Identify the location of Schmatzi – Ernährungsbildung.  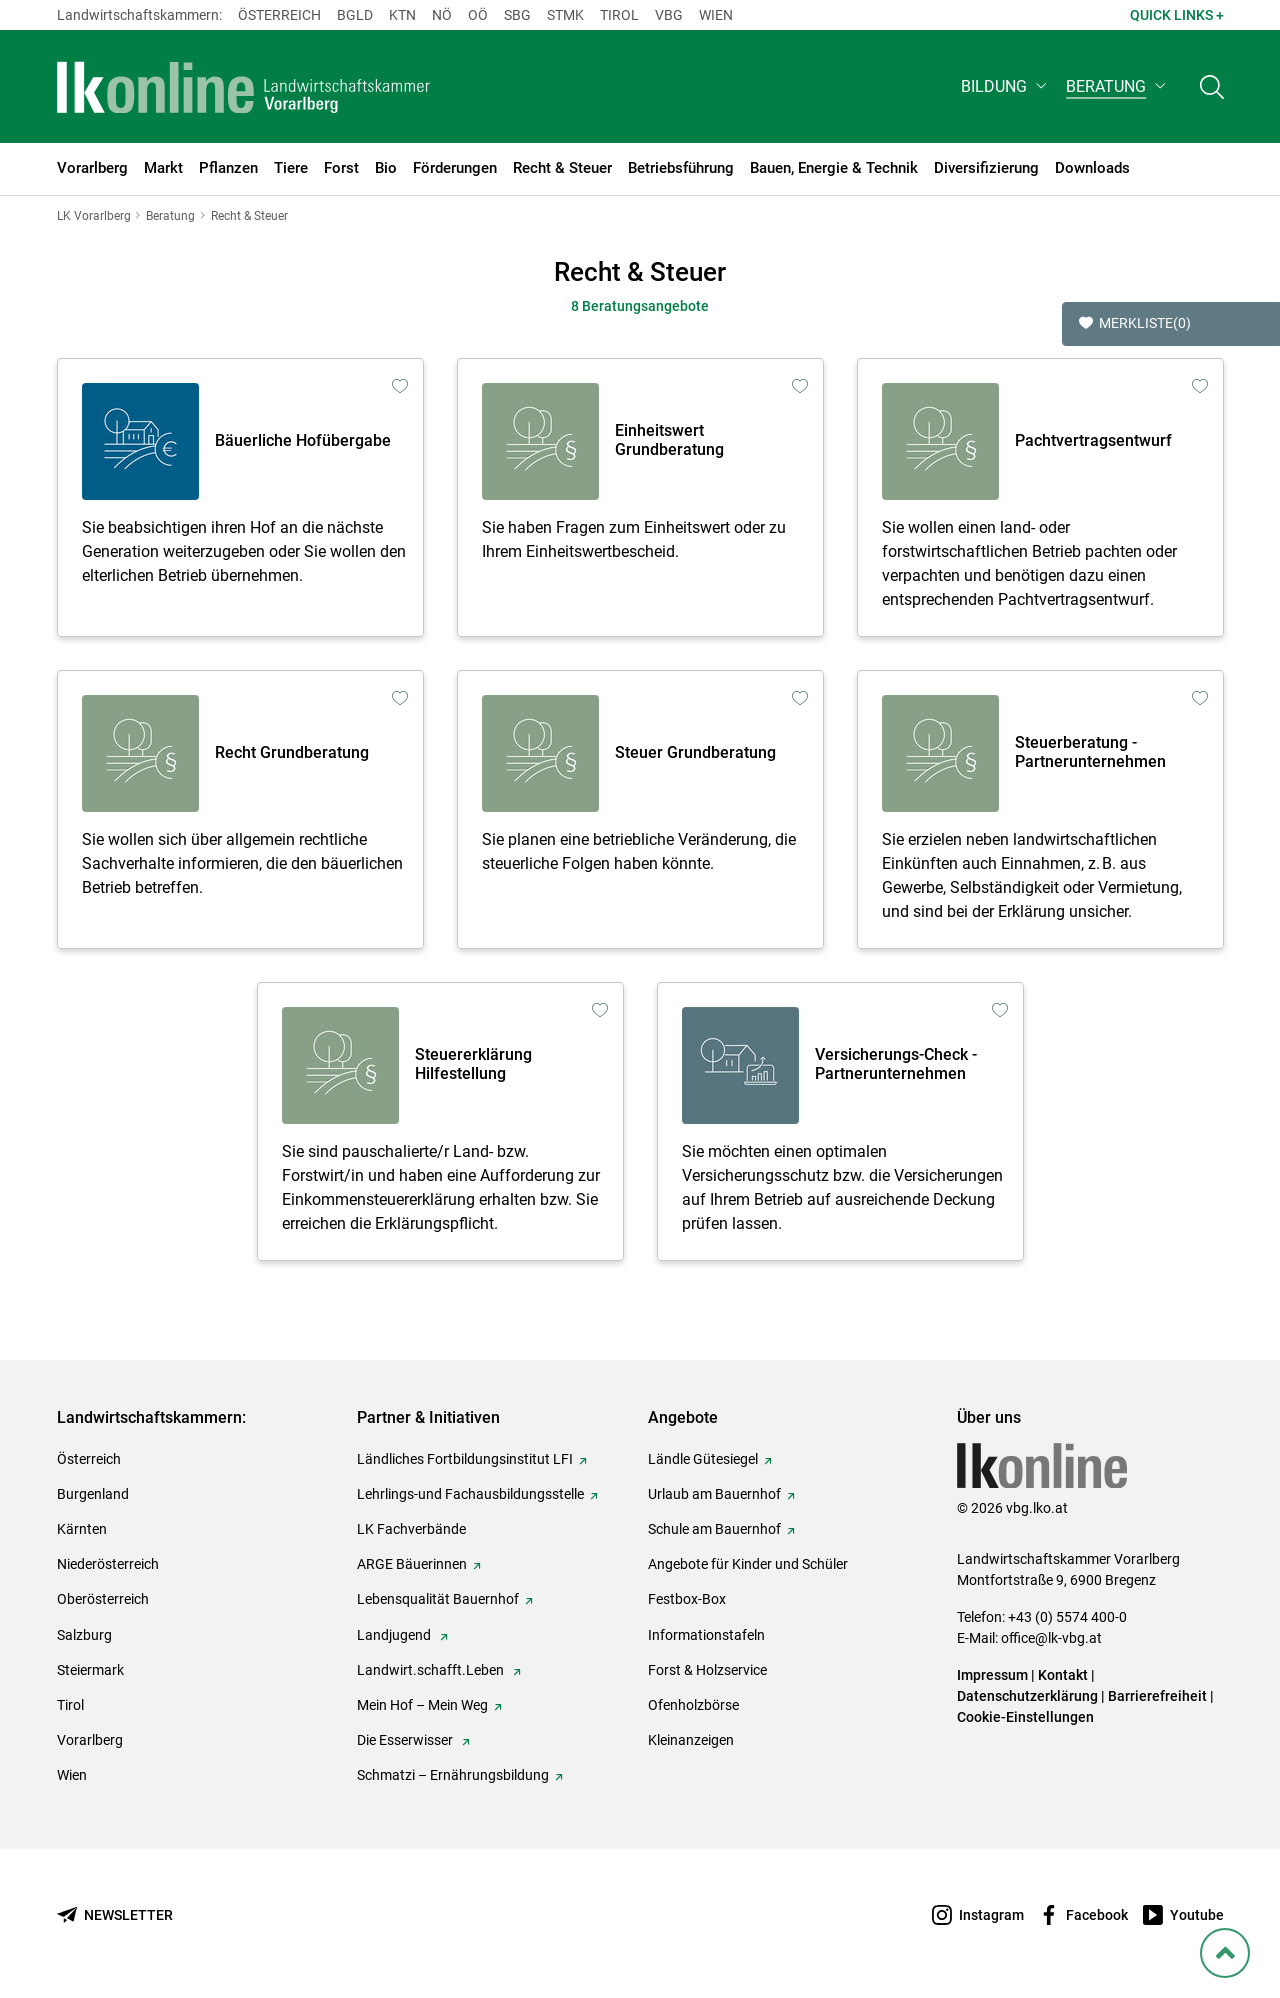
(453, 1775).